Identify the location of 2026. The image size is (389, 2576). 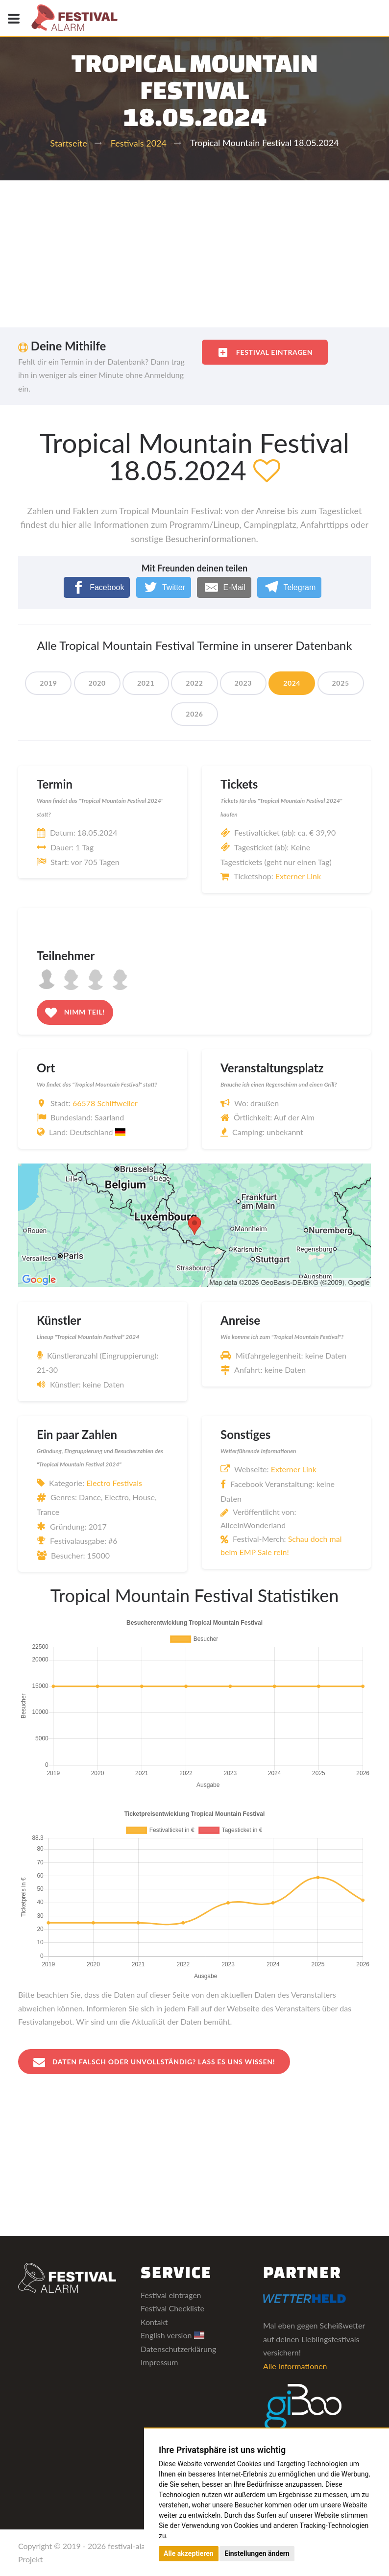
(194, 714).